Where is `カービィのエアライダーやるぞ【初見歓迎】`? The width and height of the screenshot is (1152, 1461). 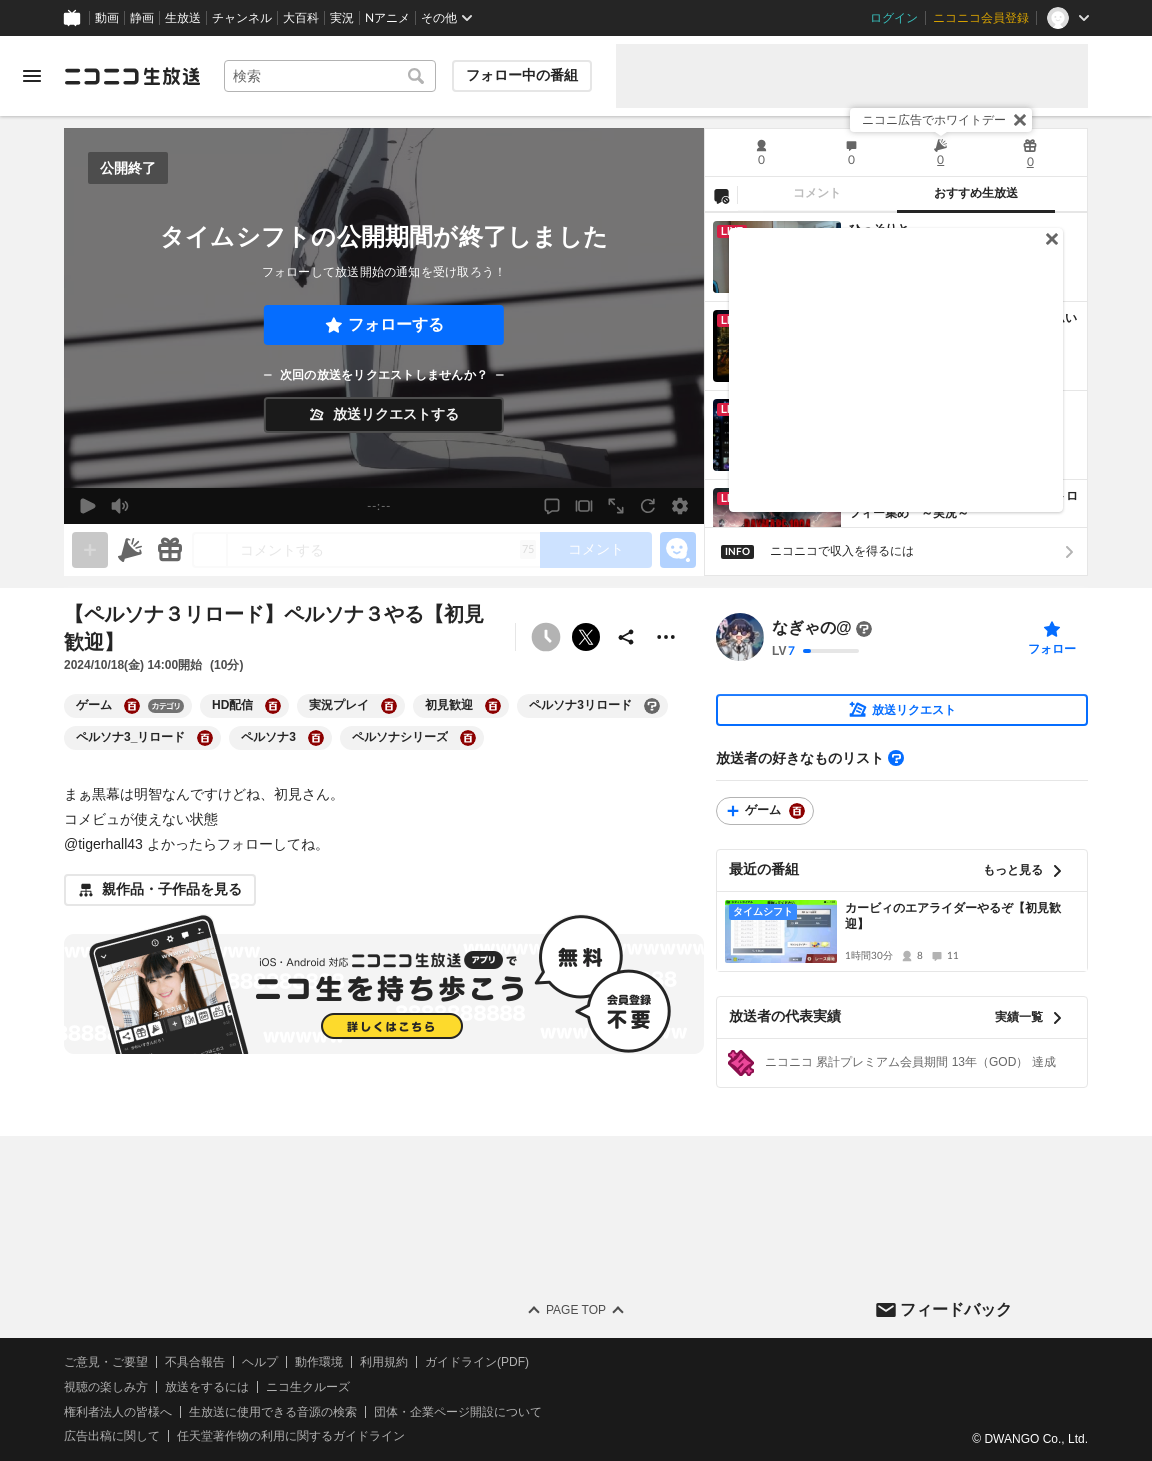
カービィのエアライダーやるぞ【初見歓迎】 is located at coordinates (953, 916).